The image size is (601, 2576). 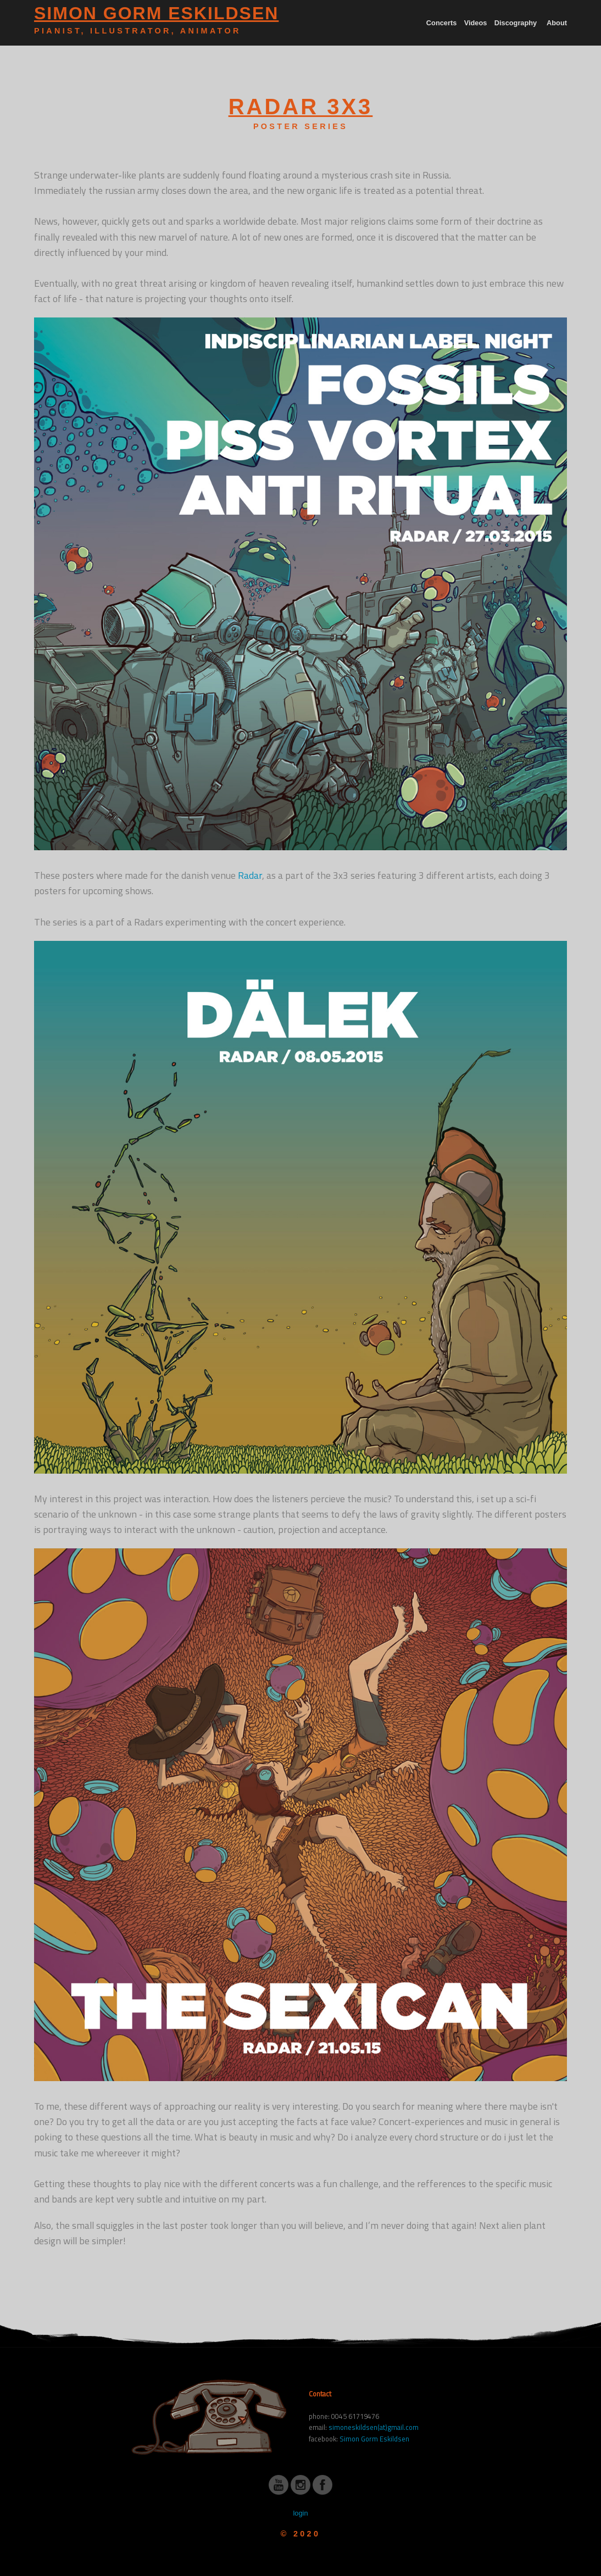 What do you see at coordinates (374, 2427) in the screenshot?
I see `simoneskildsen(at)gmail.com` at bounding box center [374, 2427].